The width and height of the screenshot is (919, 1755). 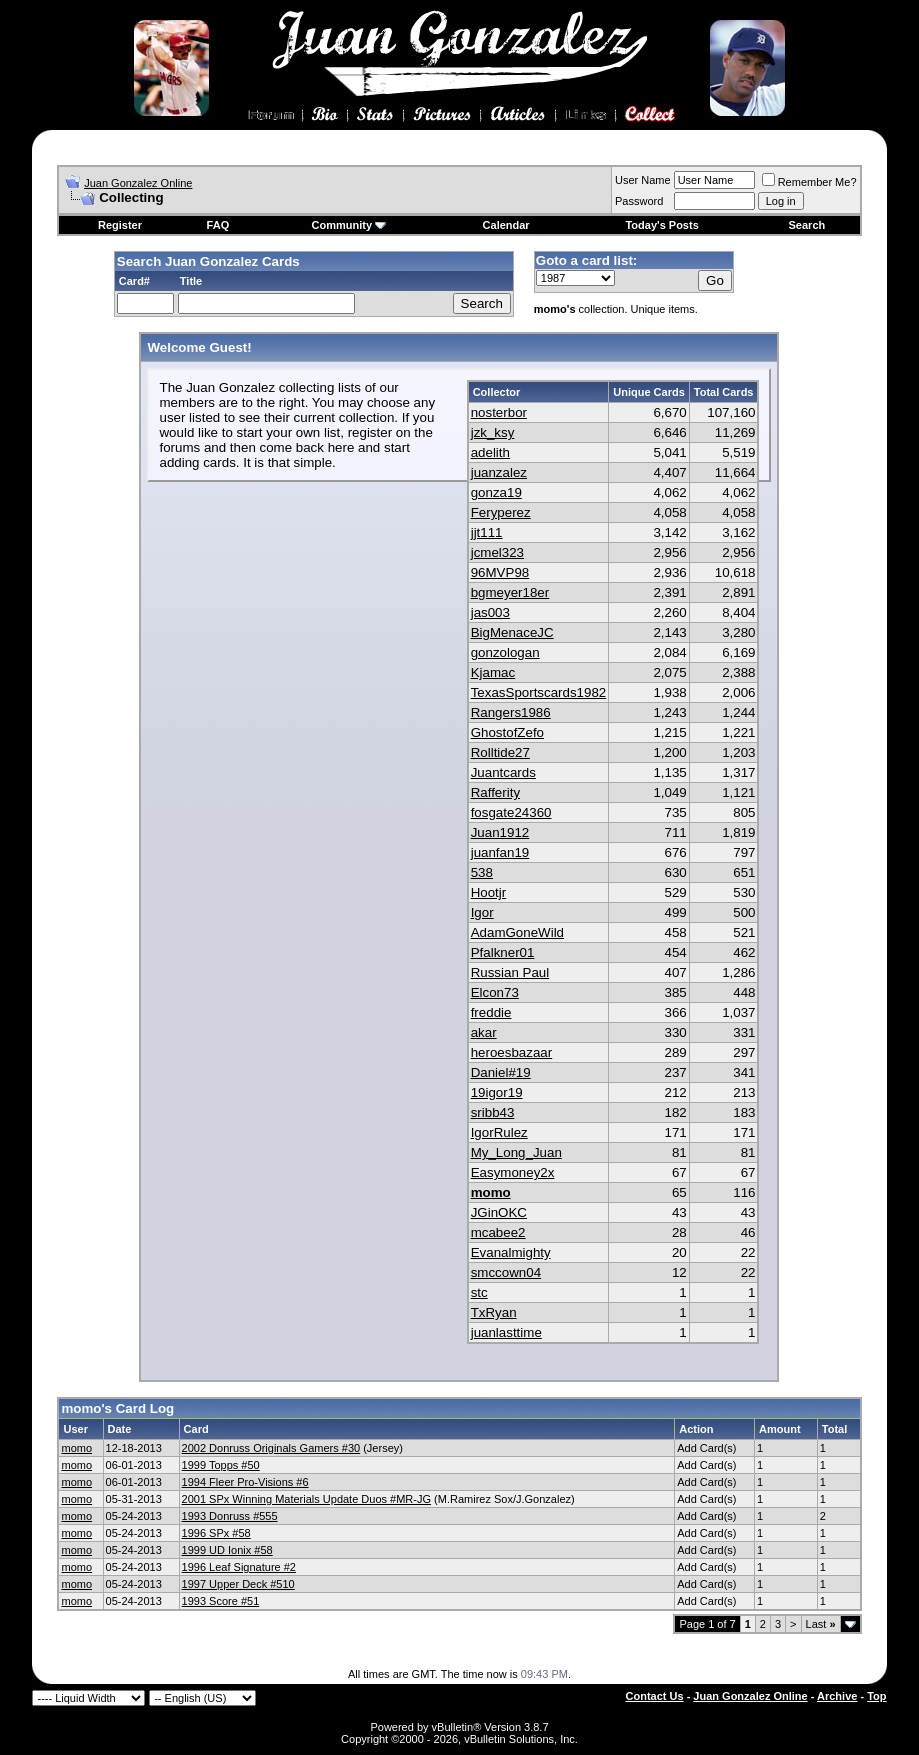 I want to click on Last, so click(x=821, y=1624).